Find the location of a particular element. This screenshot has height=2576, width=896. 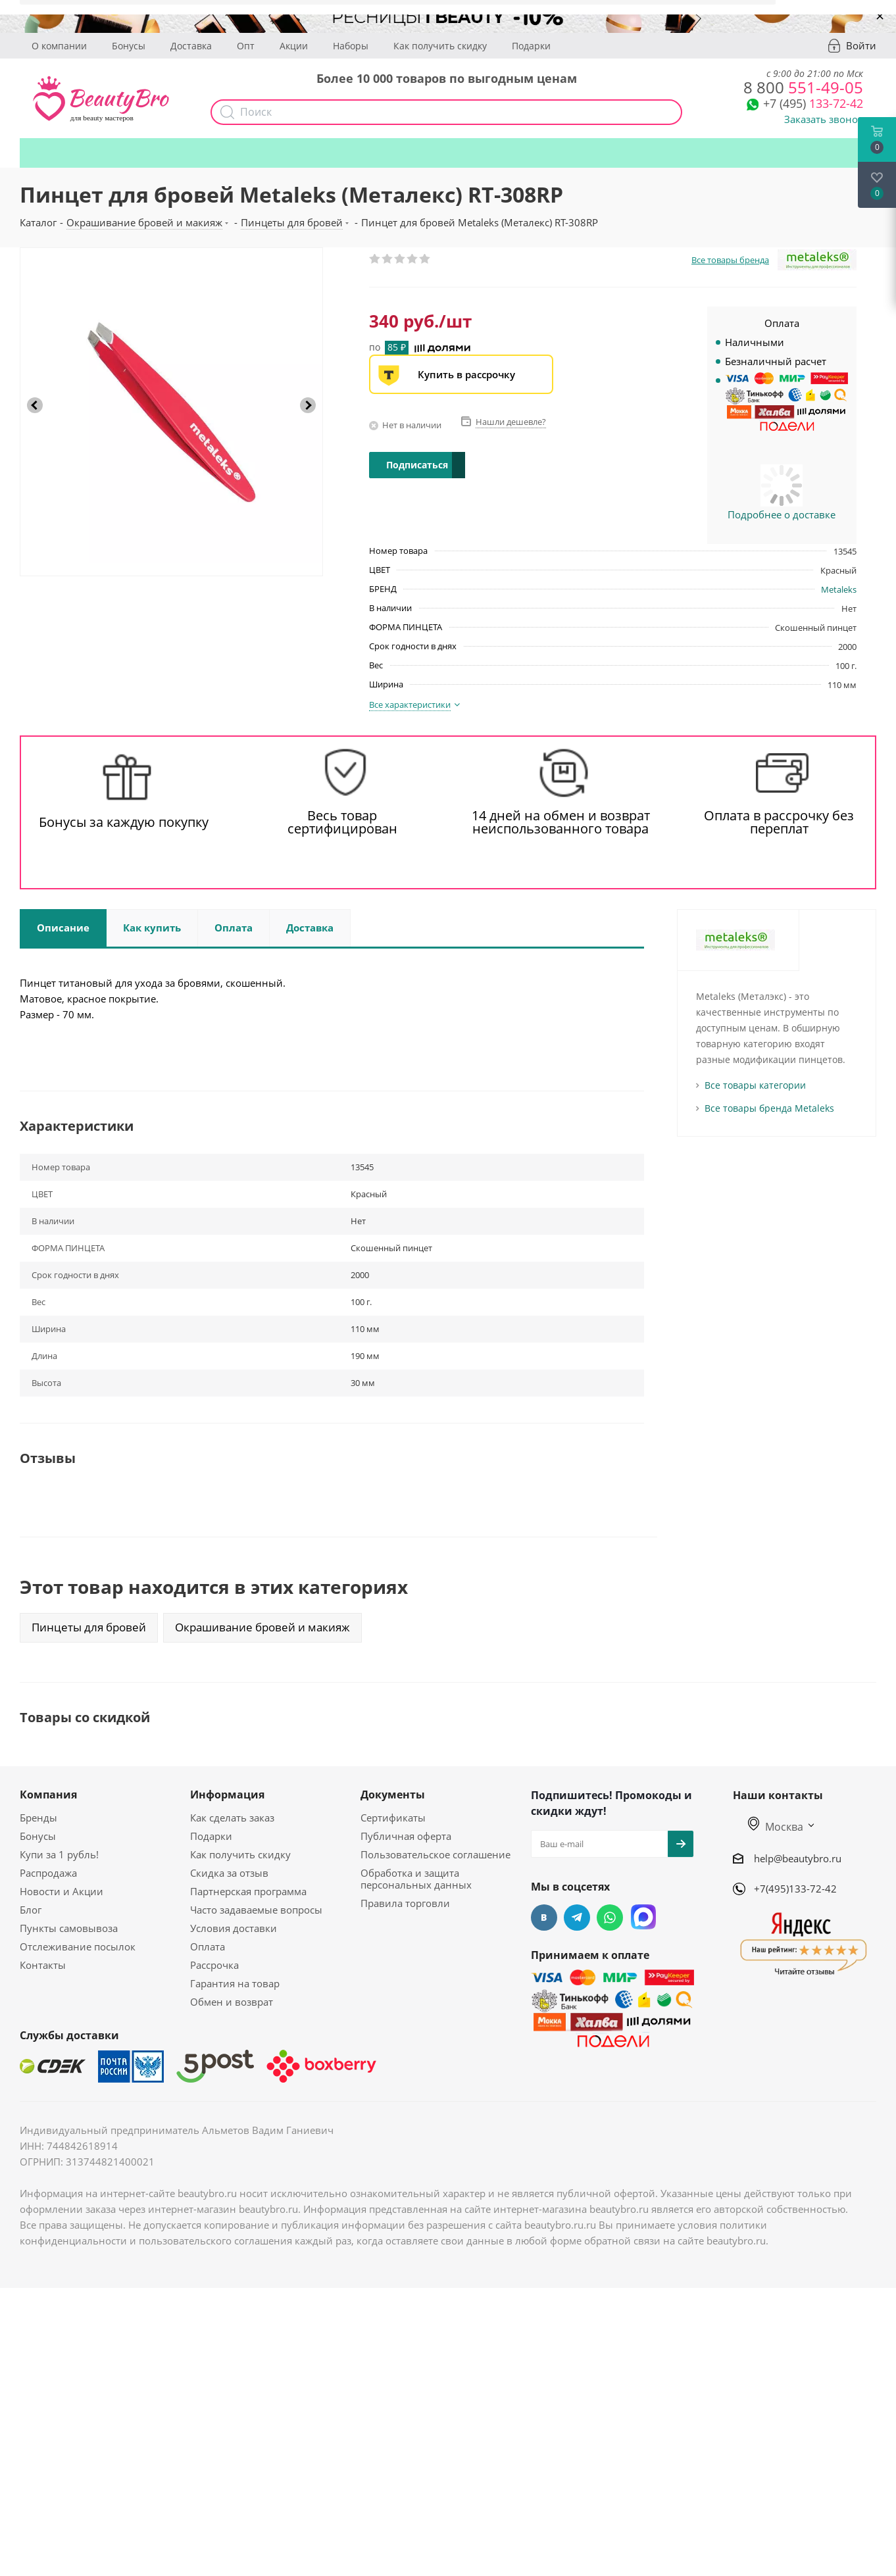

Как сделать заказ is located at coordinates (232, 1817).